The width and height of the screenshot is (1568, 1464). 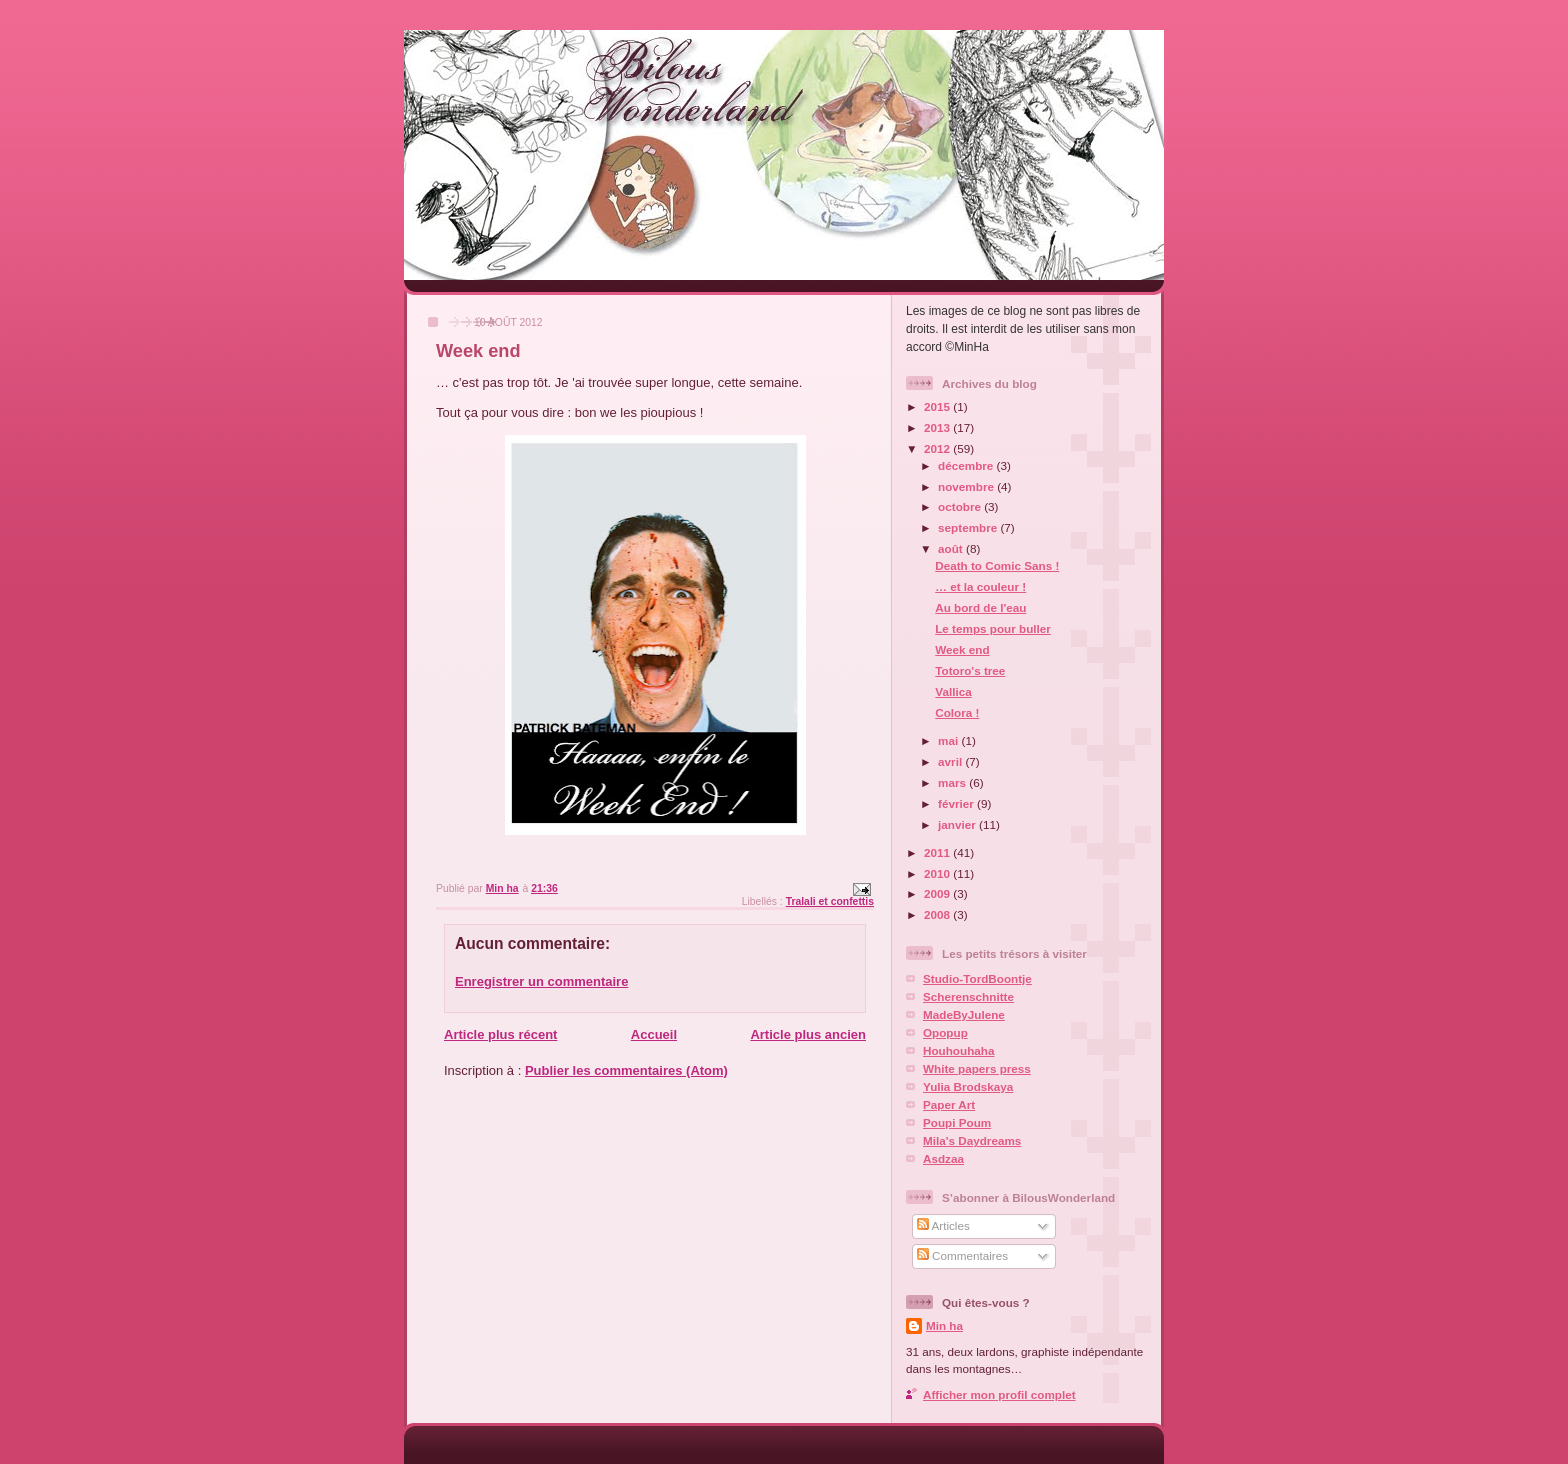 I want to click on octobre, so click(x=961, y=506).